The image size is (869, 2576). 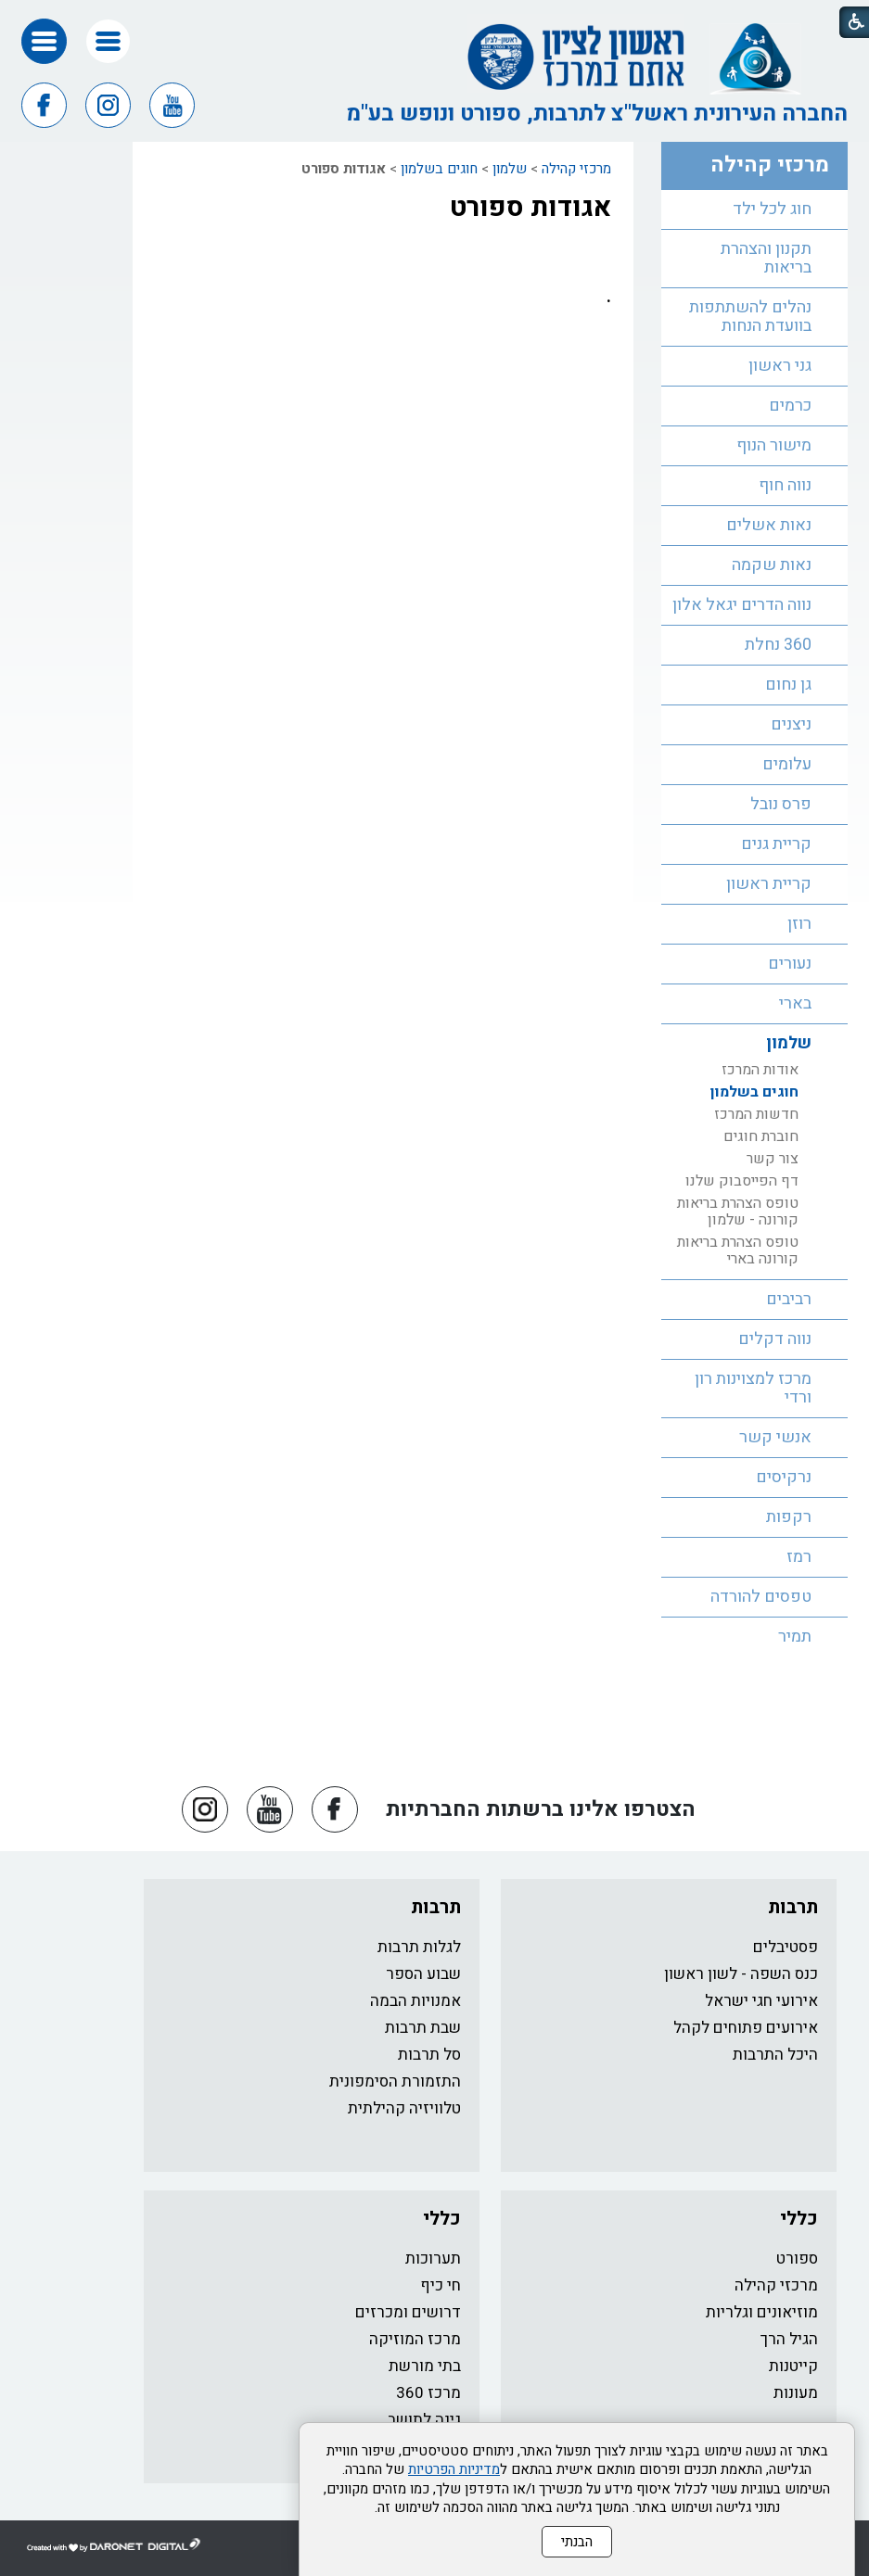 What do you see at coordinates (395, 2081) in the screenshot?
I see `התזמורת הסימפונית` at bounding box center [395, 2081].